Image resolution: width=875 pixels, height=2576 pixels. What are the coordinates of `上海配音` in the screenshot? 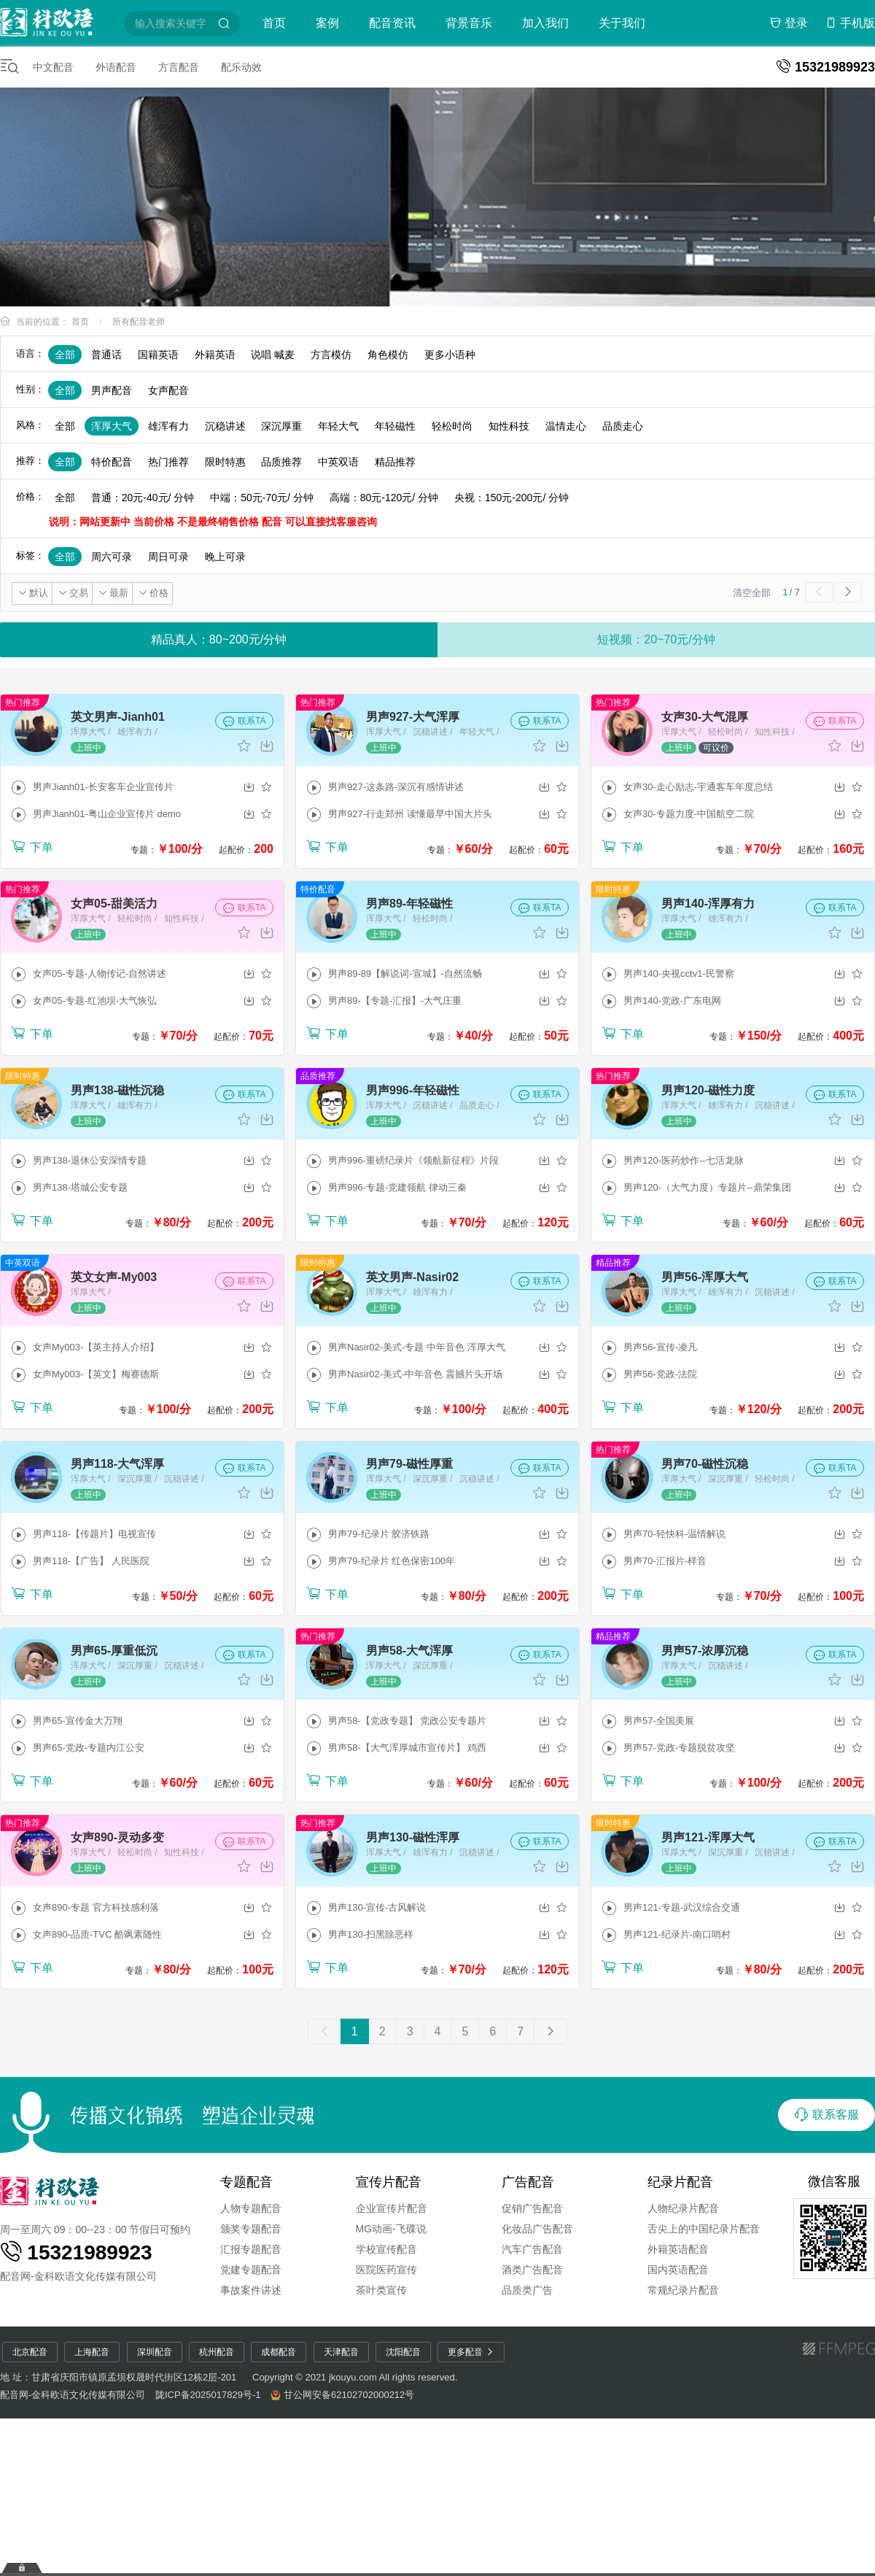 It's located at (91, 2352).